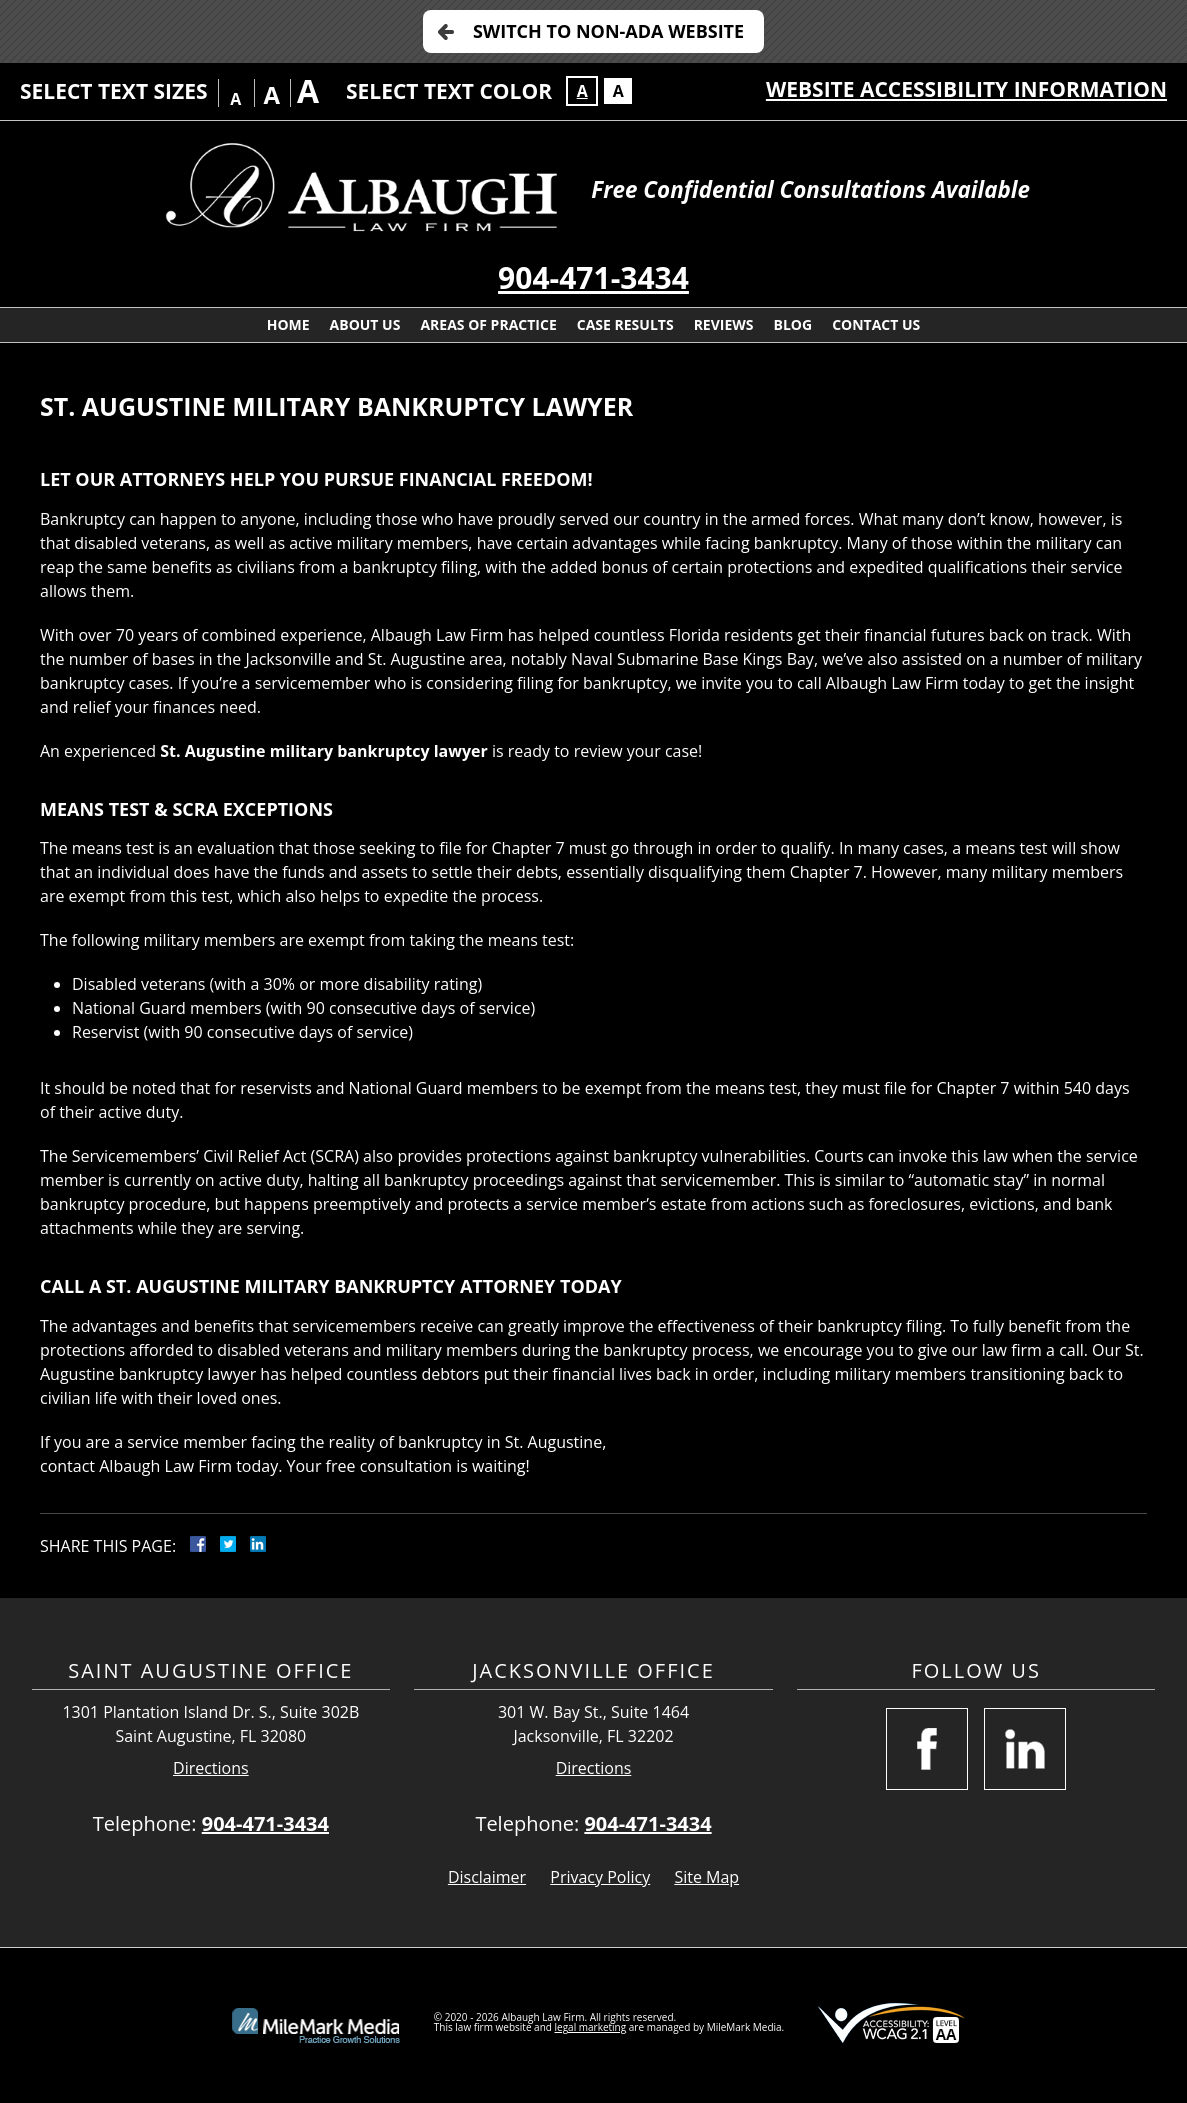  What do you see at coordinates (591, 2027) in the screenshot?
I see `legal marketing` at bounding box center [591, 2027].